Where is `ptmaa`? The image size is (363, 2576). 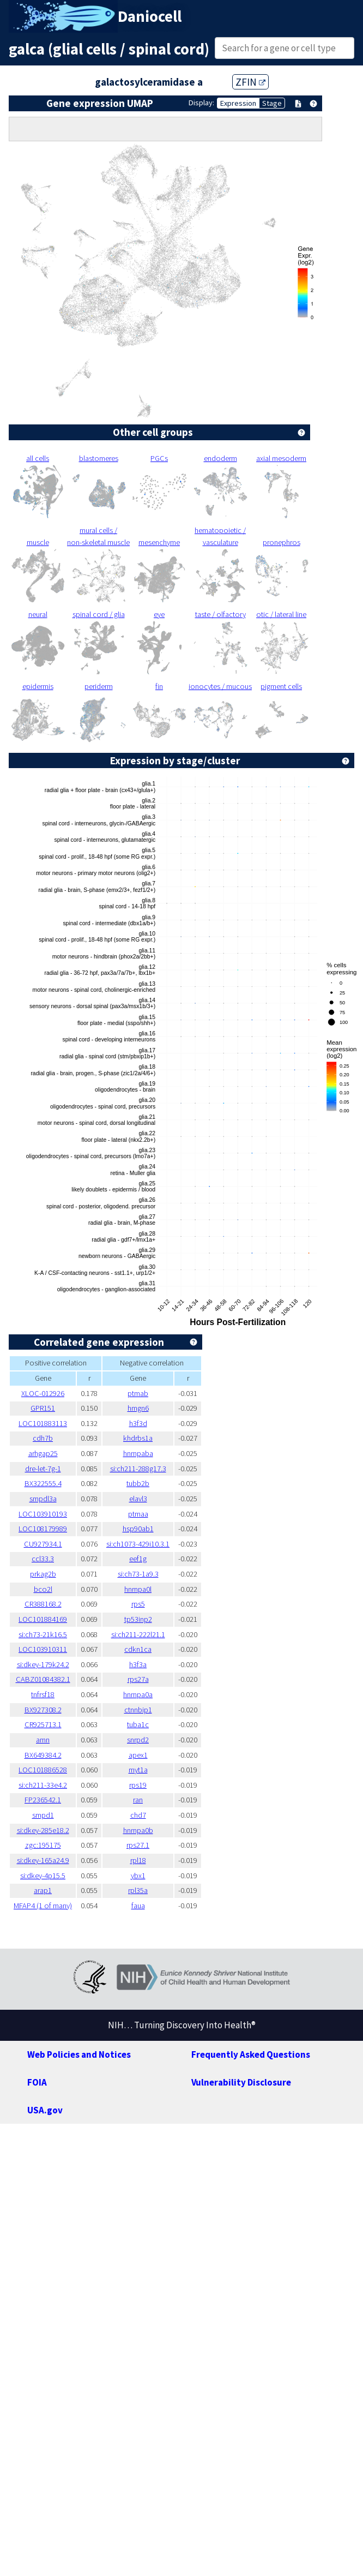 ptmaa is located at coordinates (138, 1514).